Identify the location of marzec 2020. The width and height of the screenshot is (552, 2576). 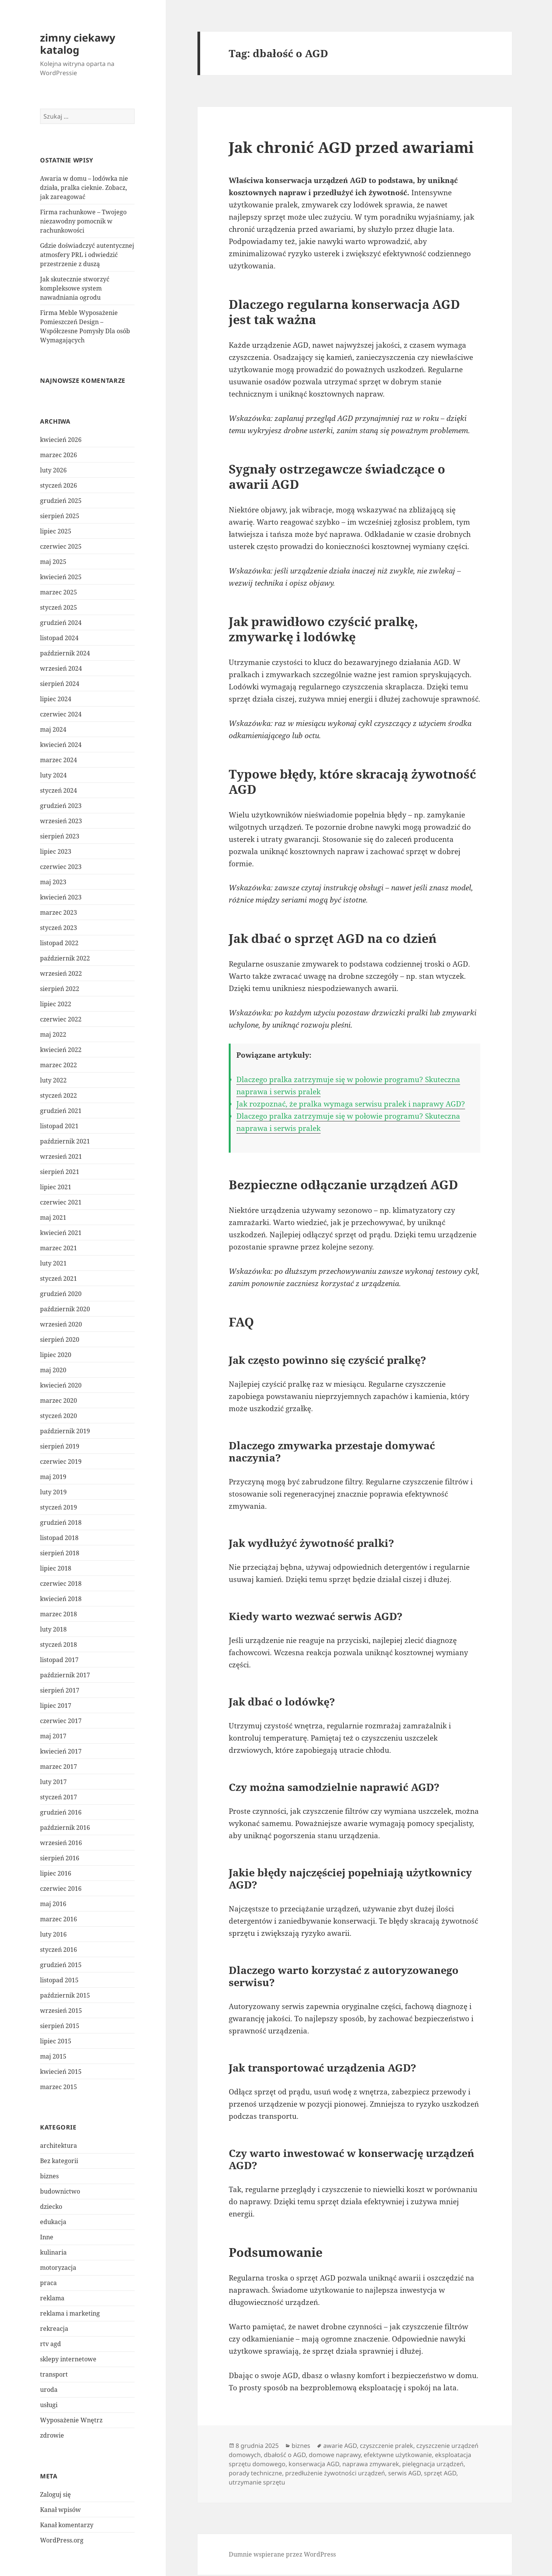
(58, 1400).